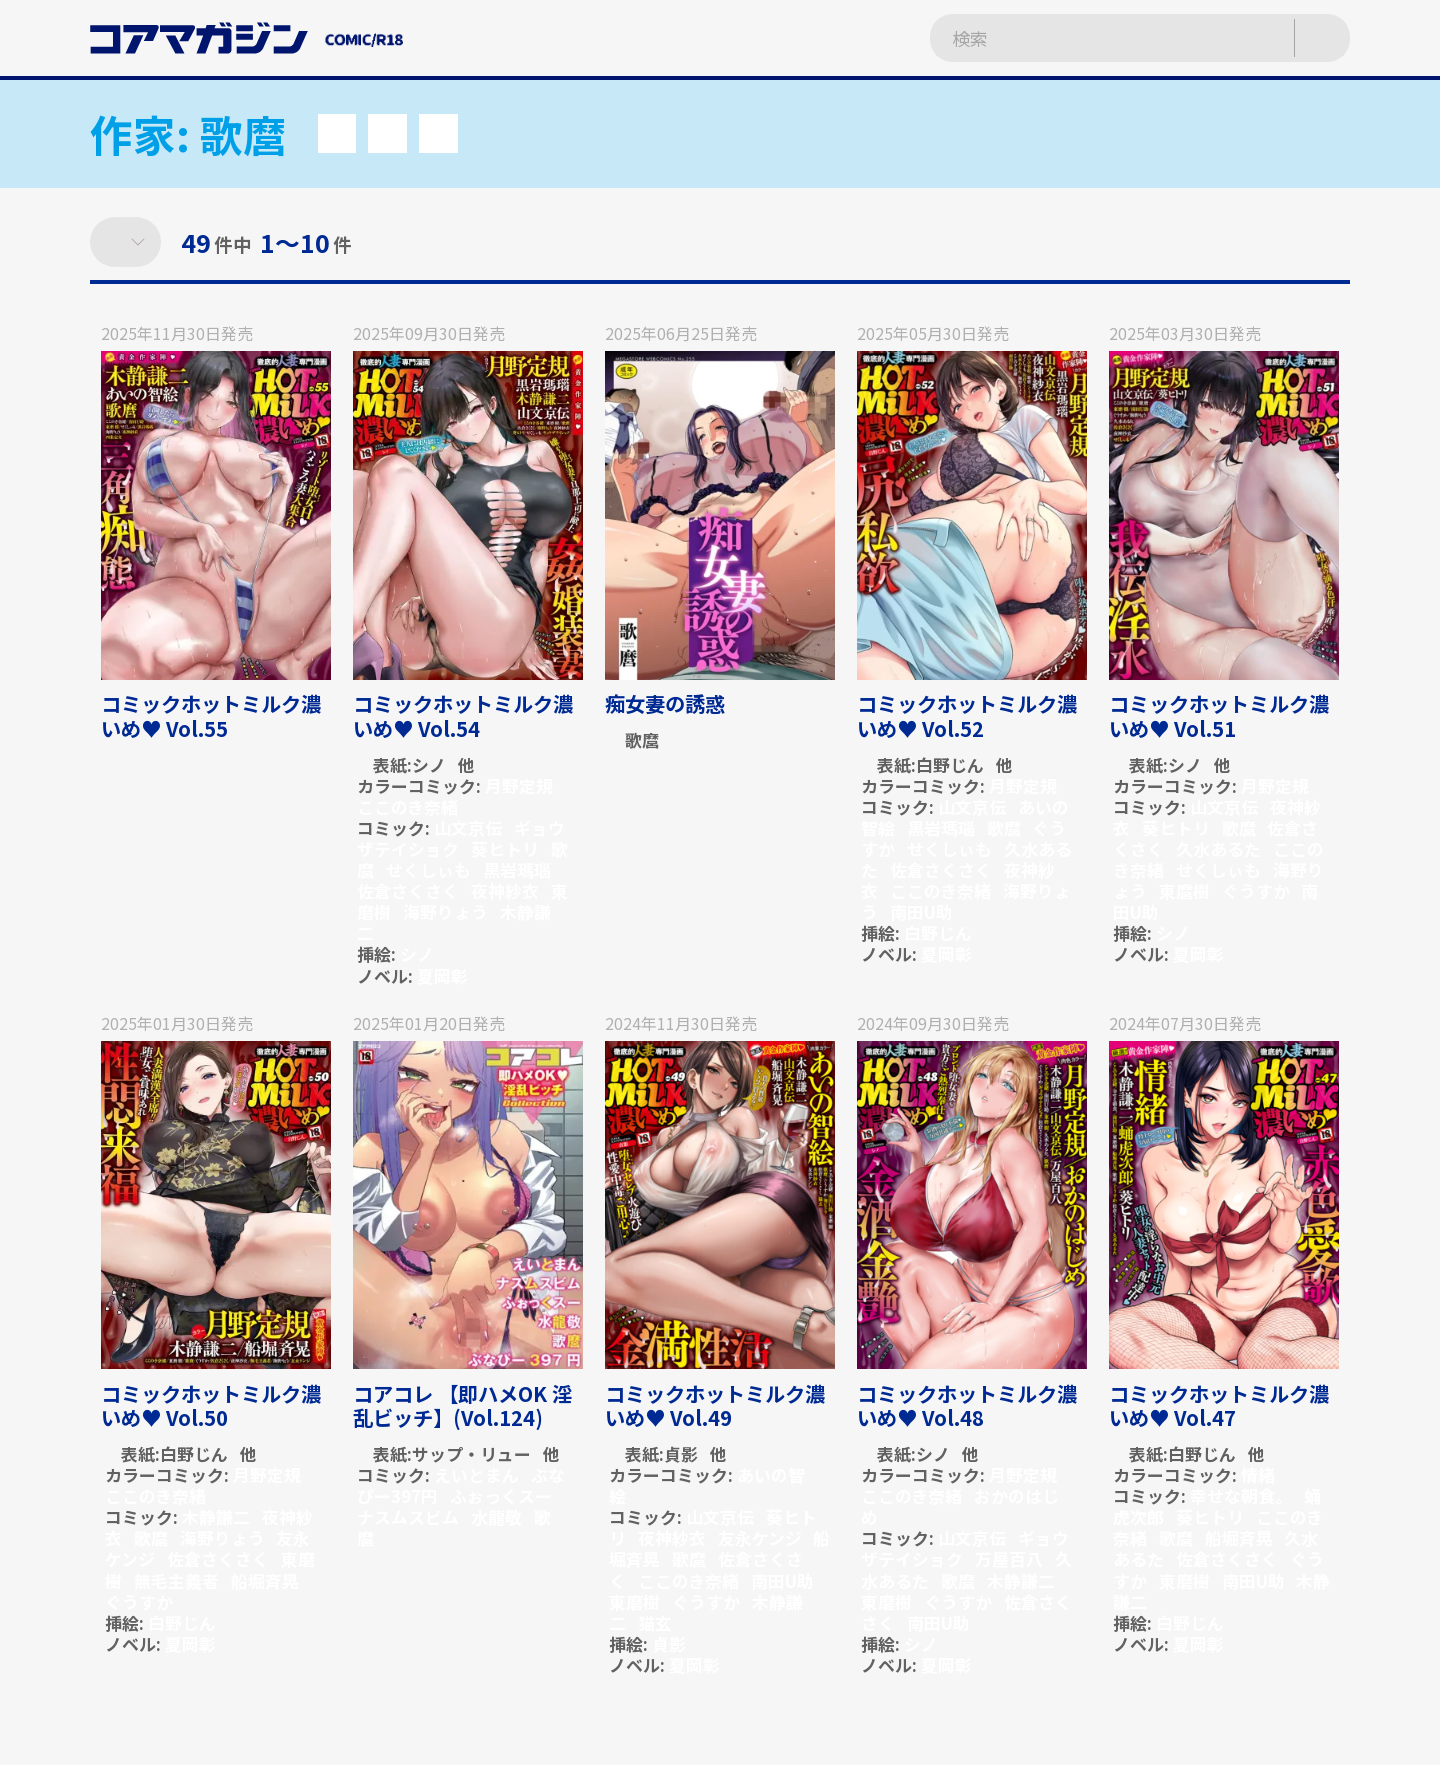  What do you see at coordinates (1219, 1405) in the screenshot?
I see `コミックホットミルク濃いめ♥ Vol.47` at bounding box center [1219, 1405].